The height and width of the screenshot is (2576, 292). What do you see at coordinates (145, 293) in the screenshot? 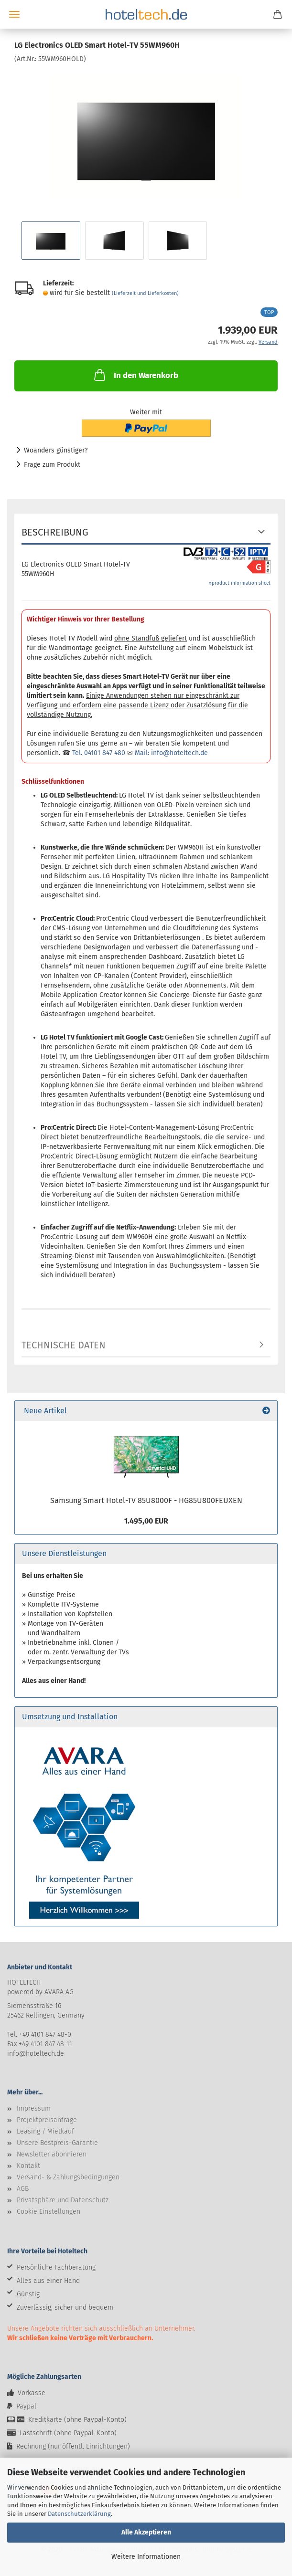
I see `(Lieferzeit und Lieferkosten)` at bounding box center [145, 293].